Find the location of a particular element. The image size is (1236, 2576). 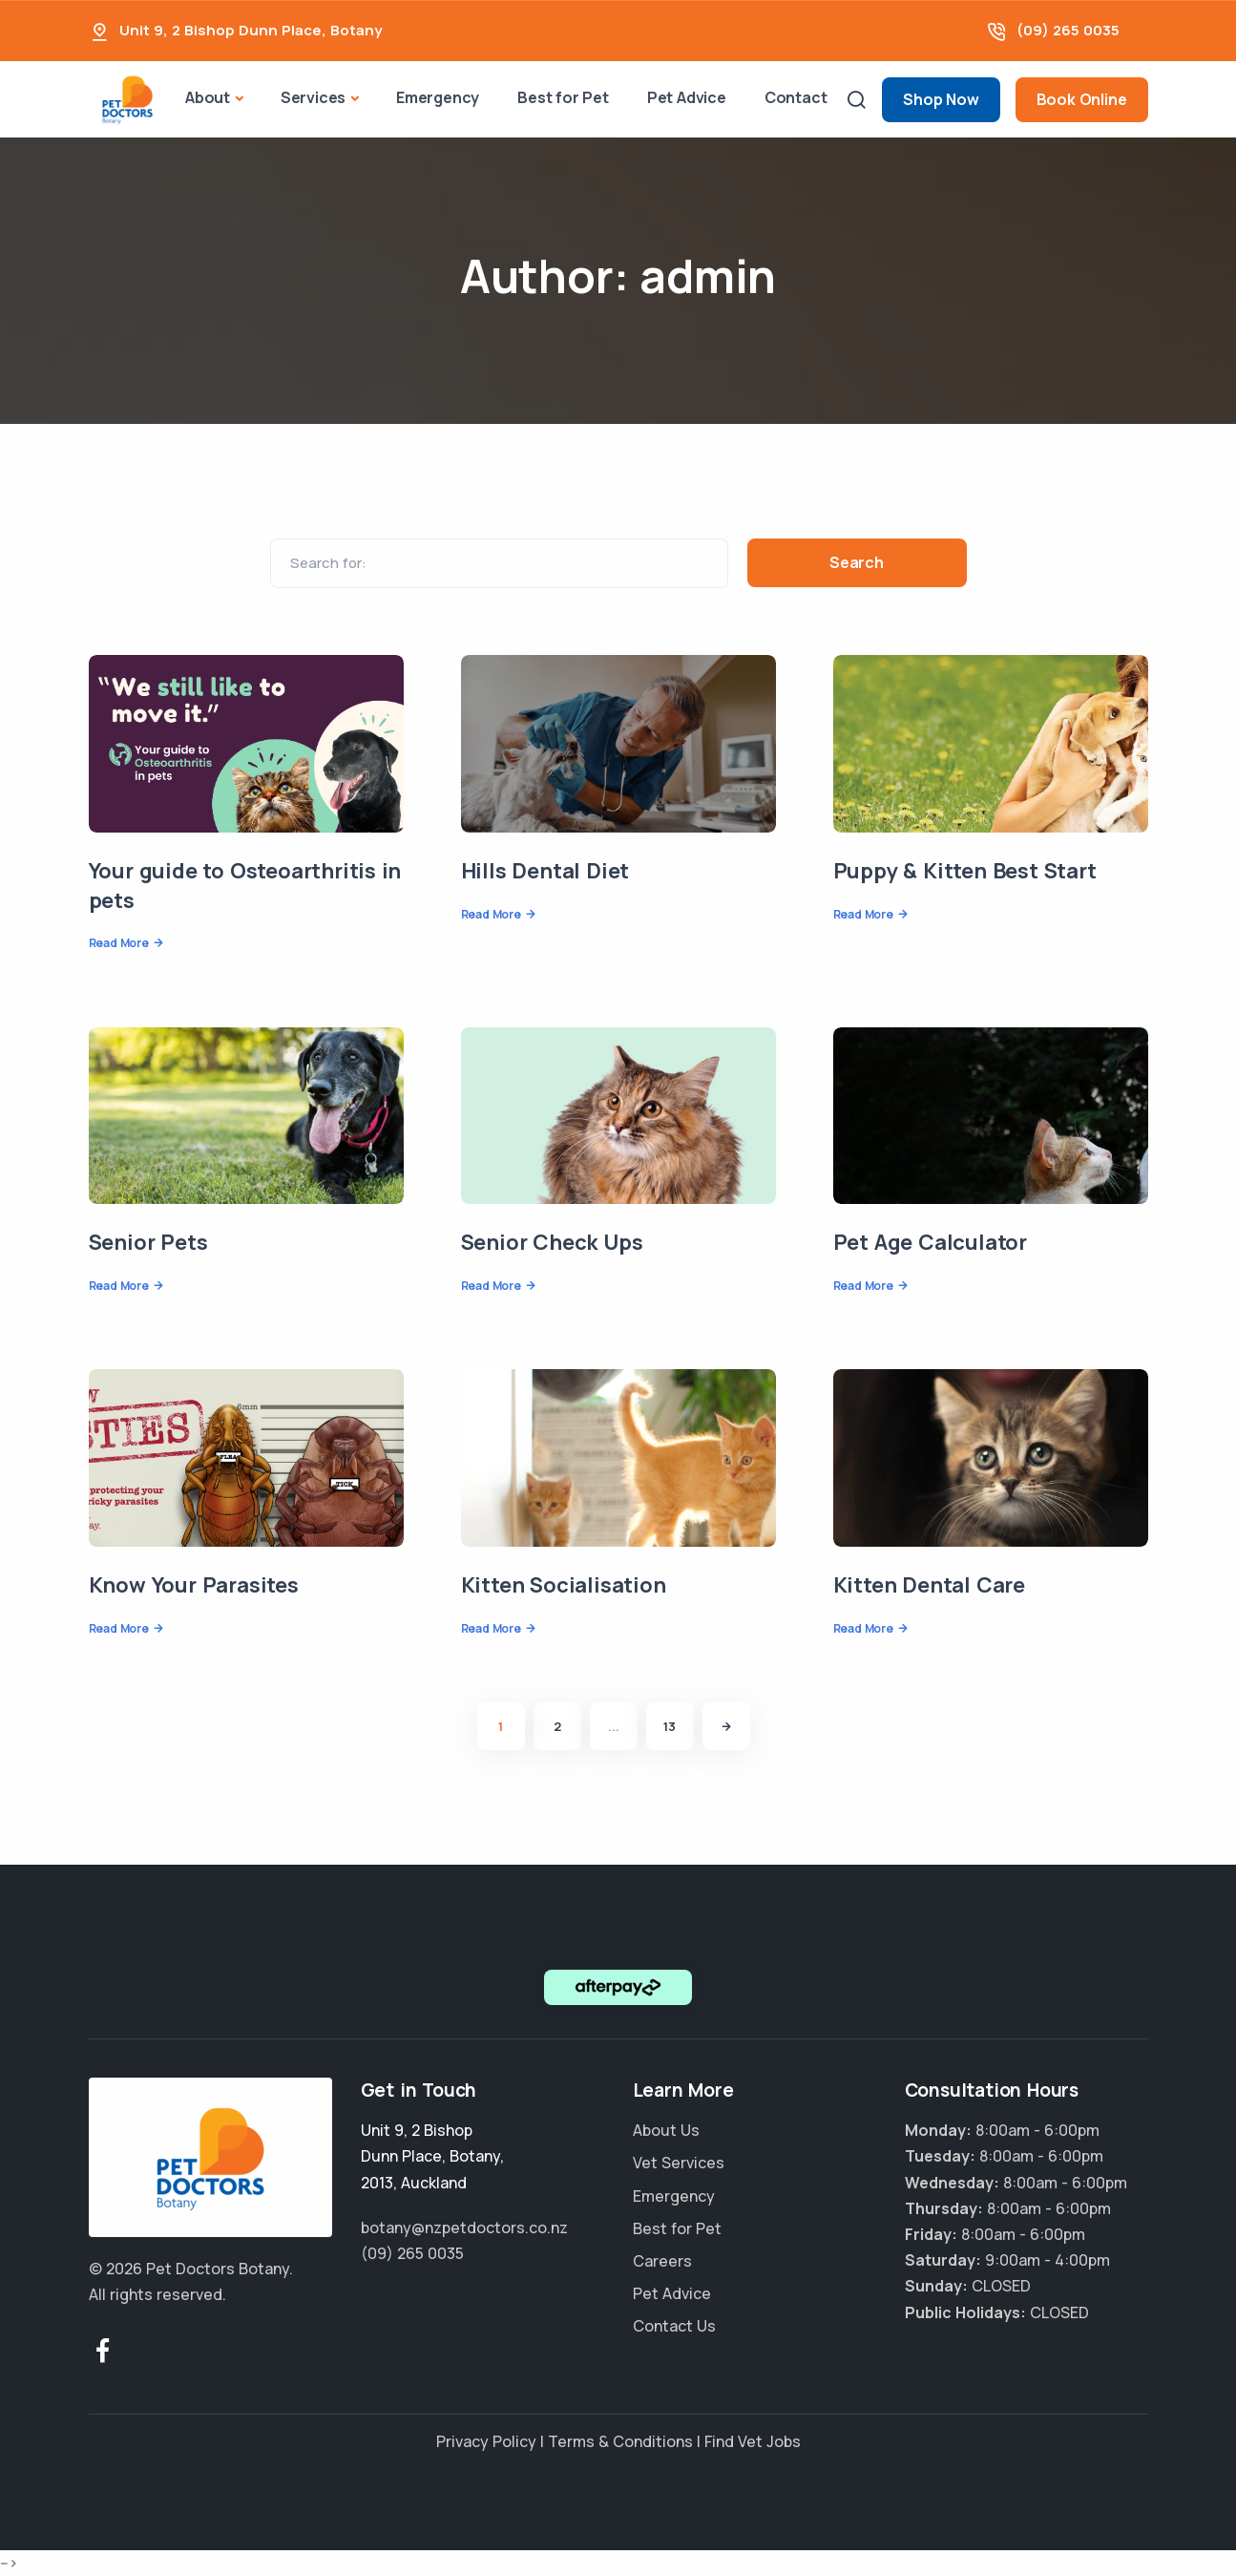

(09) 265 0035 is located at coordinates (1068, 30).